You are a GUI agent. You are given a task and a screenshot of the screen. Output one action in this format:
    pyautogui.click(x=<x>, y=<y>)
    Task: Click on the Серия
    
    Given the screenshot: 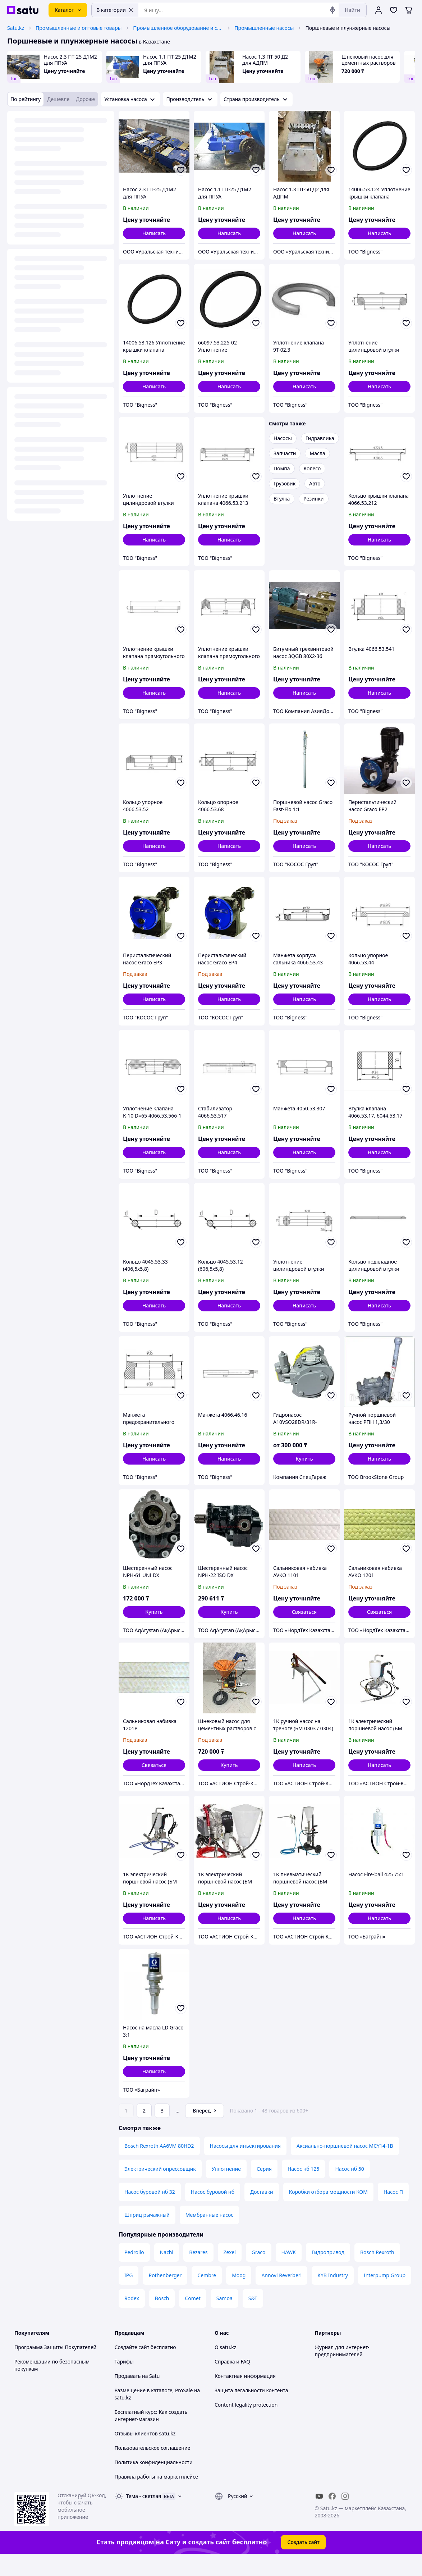 What is the action you would take?
    pyautogui.click(x=264, y=2189)
    